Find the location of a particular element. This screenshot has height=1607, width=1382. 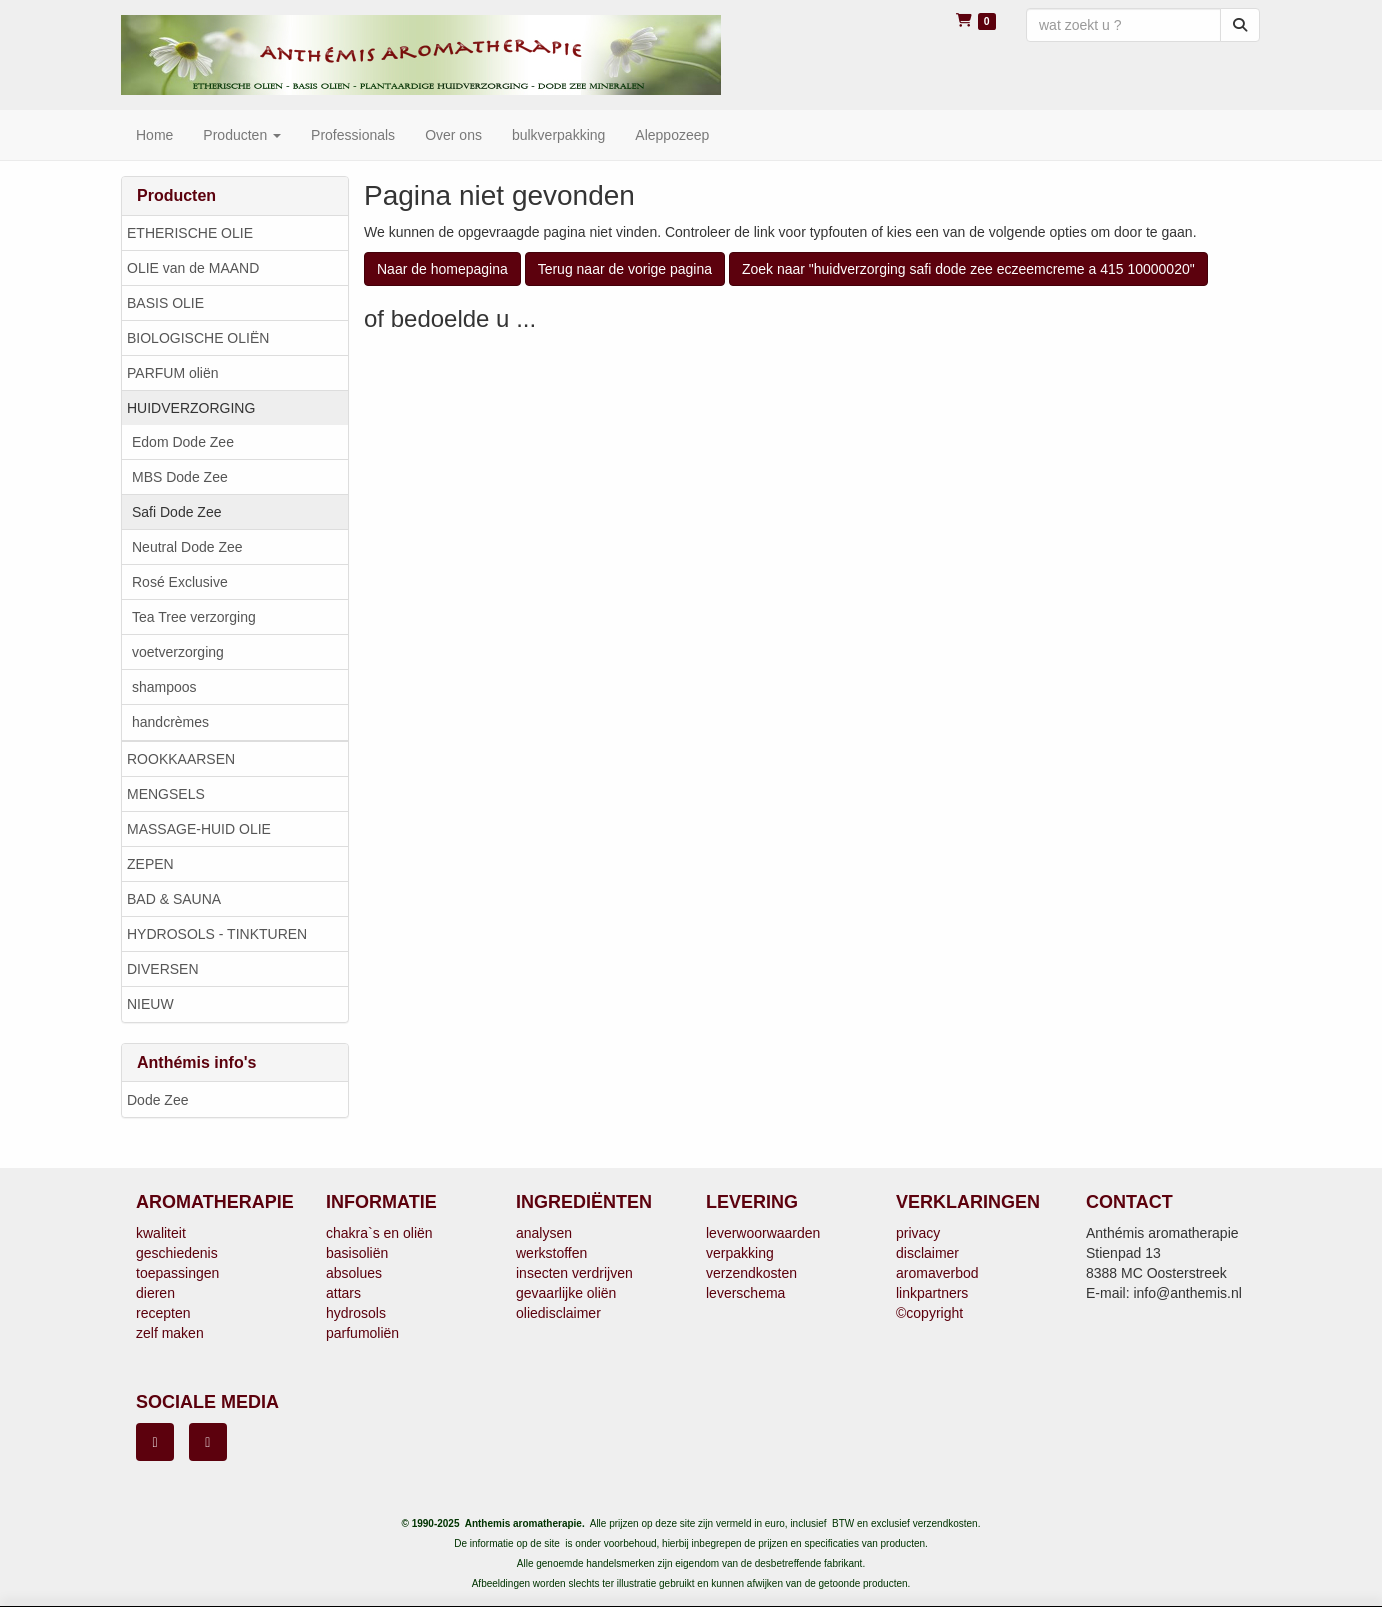

toepassingen is located at coordinates (177, 1273).